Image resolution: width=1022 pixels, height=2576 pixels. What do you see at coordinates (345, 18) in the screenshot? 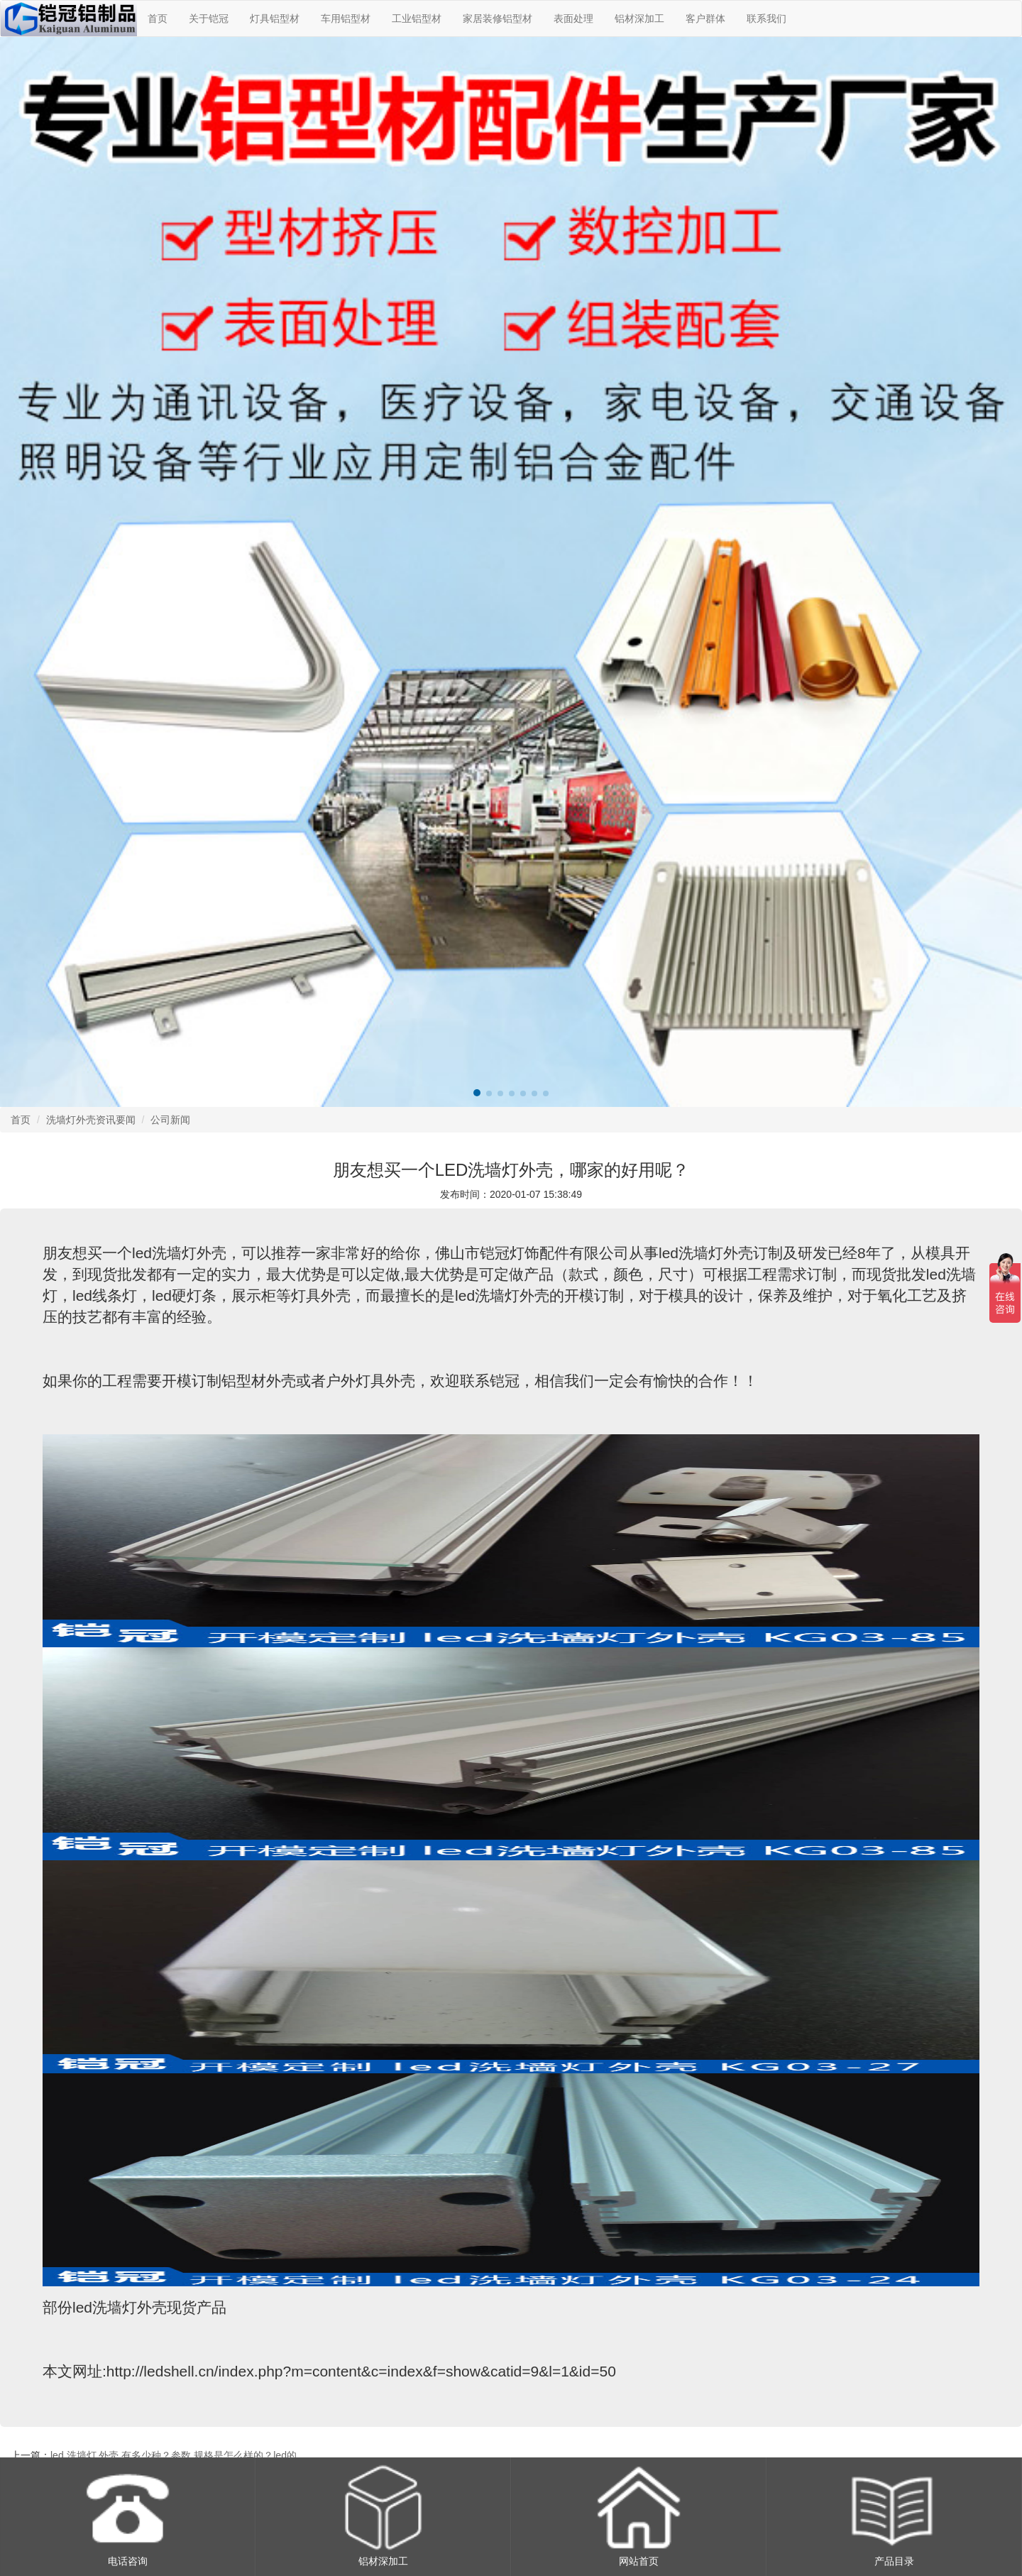
I see `车用铝型材` at bounding box center [345, 18].